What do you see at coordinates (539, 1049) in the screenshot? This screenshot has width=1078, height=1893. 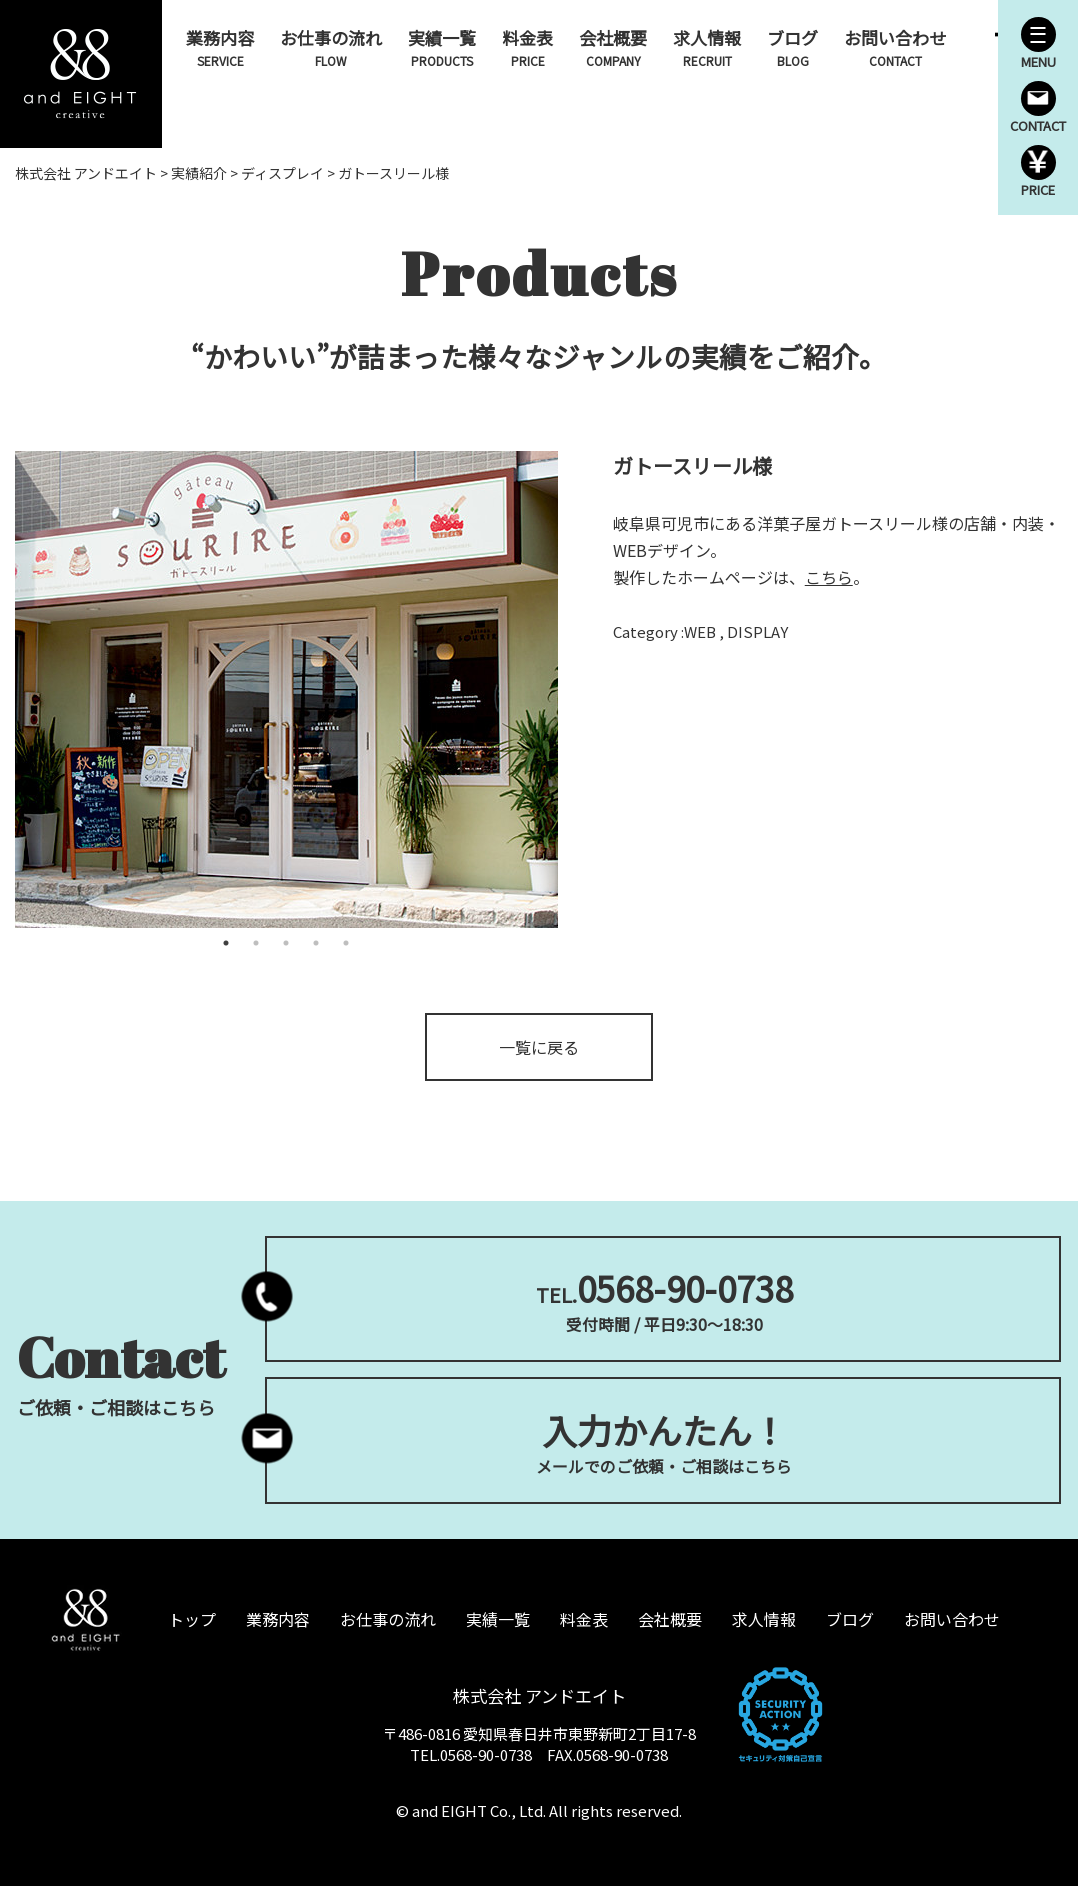 I see `一覧に戻る` at bounding box center [539, 1049].